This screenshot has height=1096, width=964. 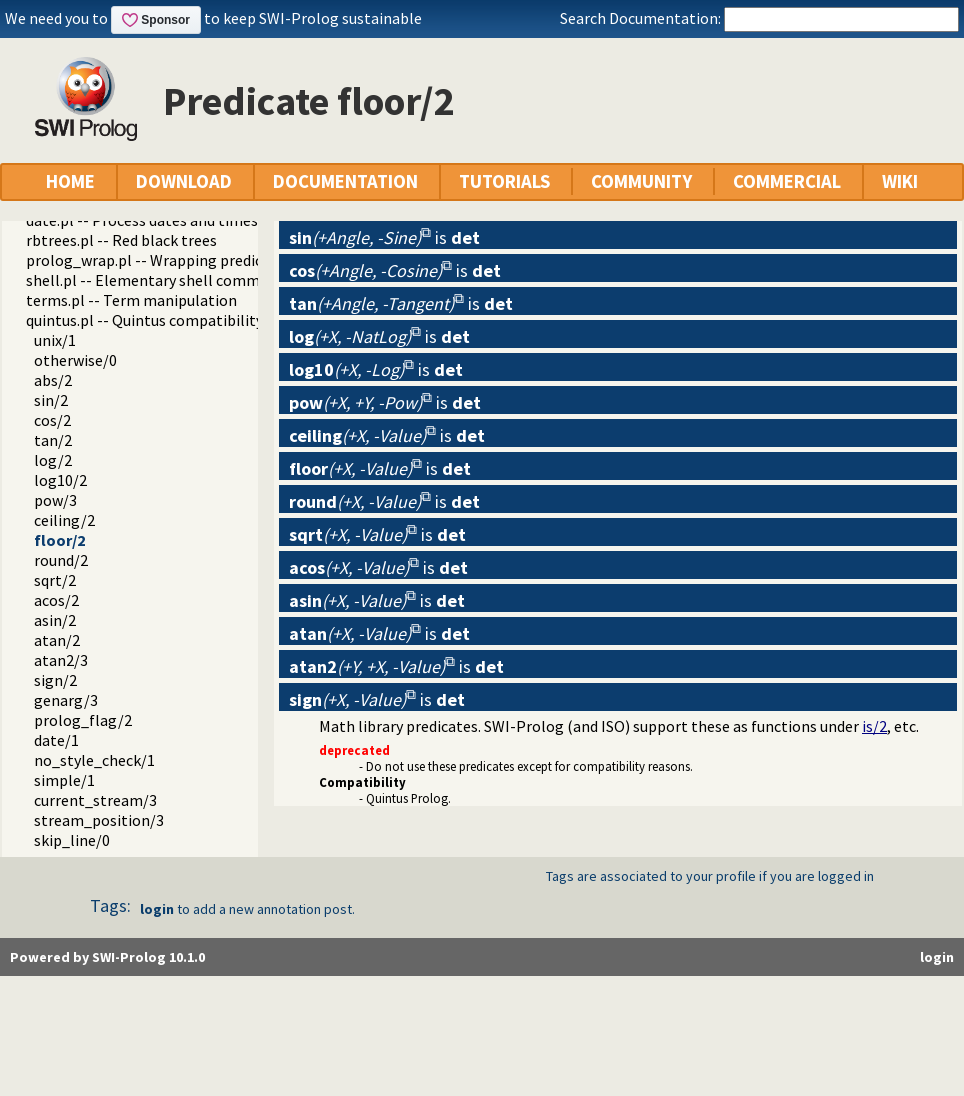 What do you see at coordinates (70, 181) in the screenshot?
I see `HOME` at bounding box center [70, 181].